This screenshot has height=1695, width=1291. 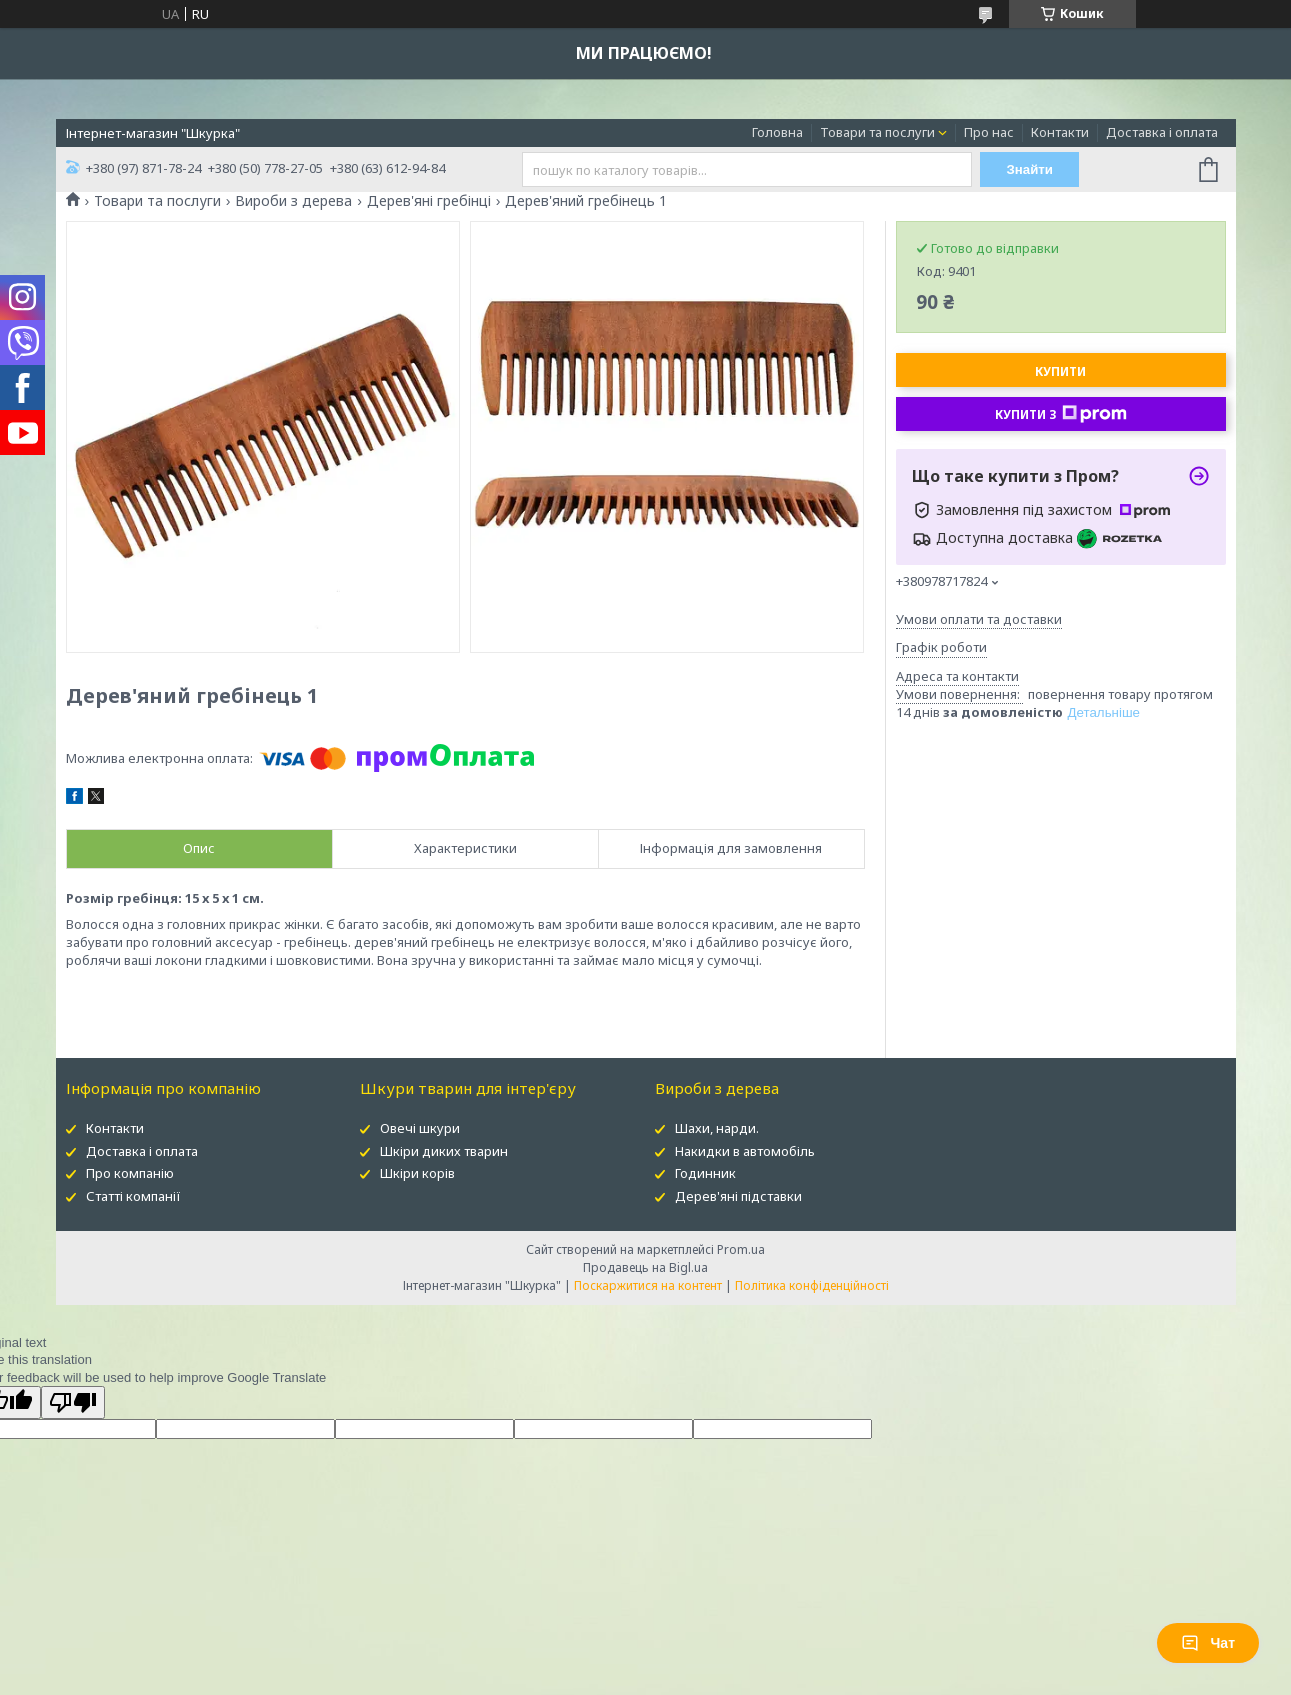 What do you see at coordinates (989, 132) in the screenshot?
I see `Про нас` at bounding box center [989, 132].